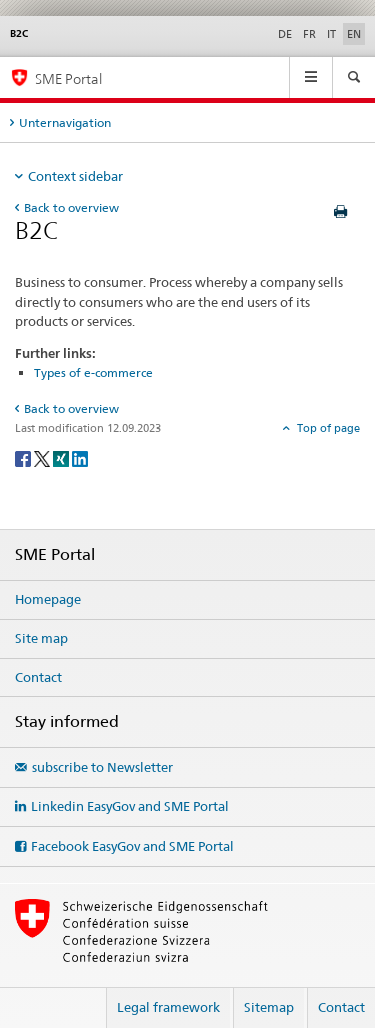 This screenshot has height=1028, width=375. I want to click on Homepage, so click(48, 599).